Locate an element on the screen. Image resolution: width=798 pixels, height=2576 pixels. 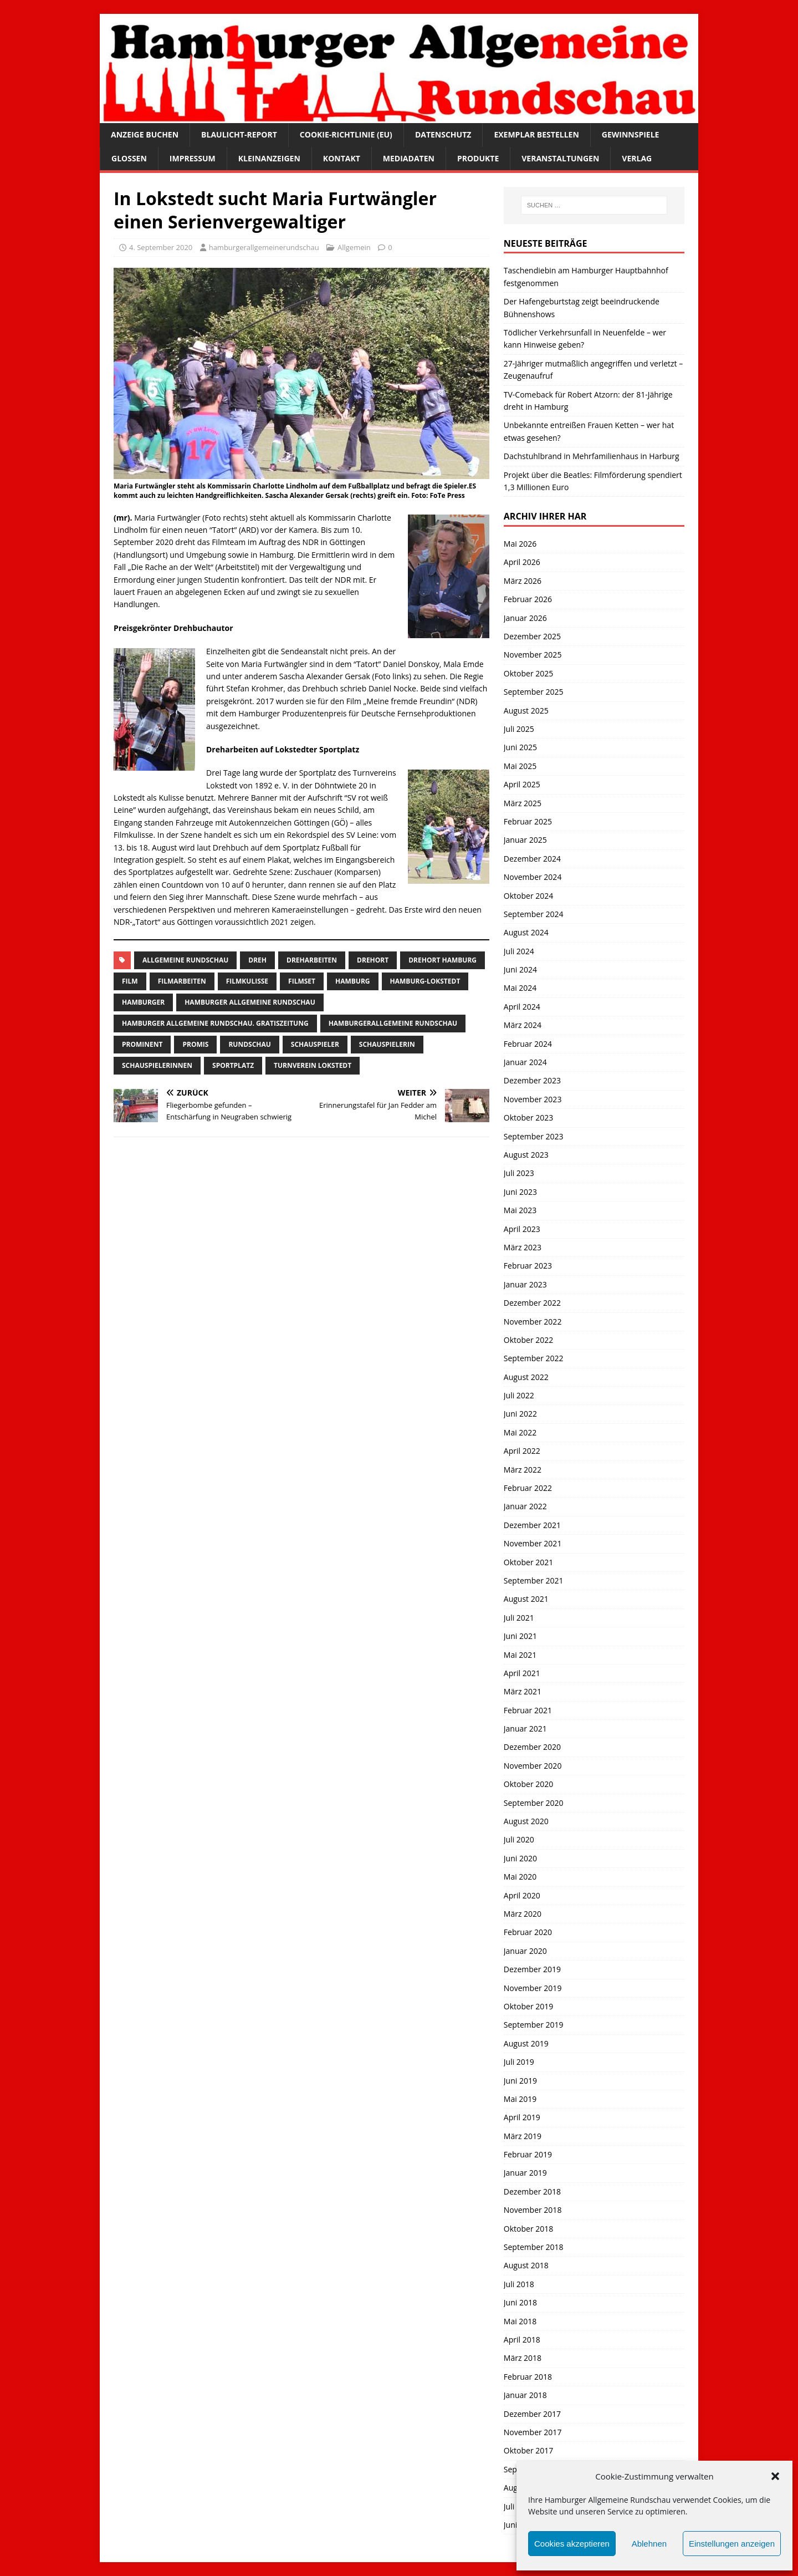
Januar 2019 is located at coordinates (525, 2172).